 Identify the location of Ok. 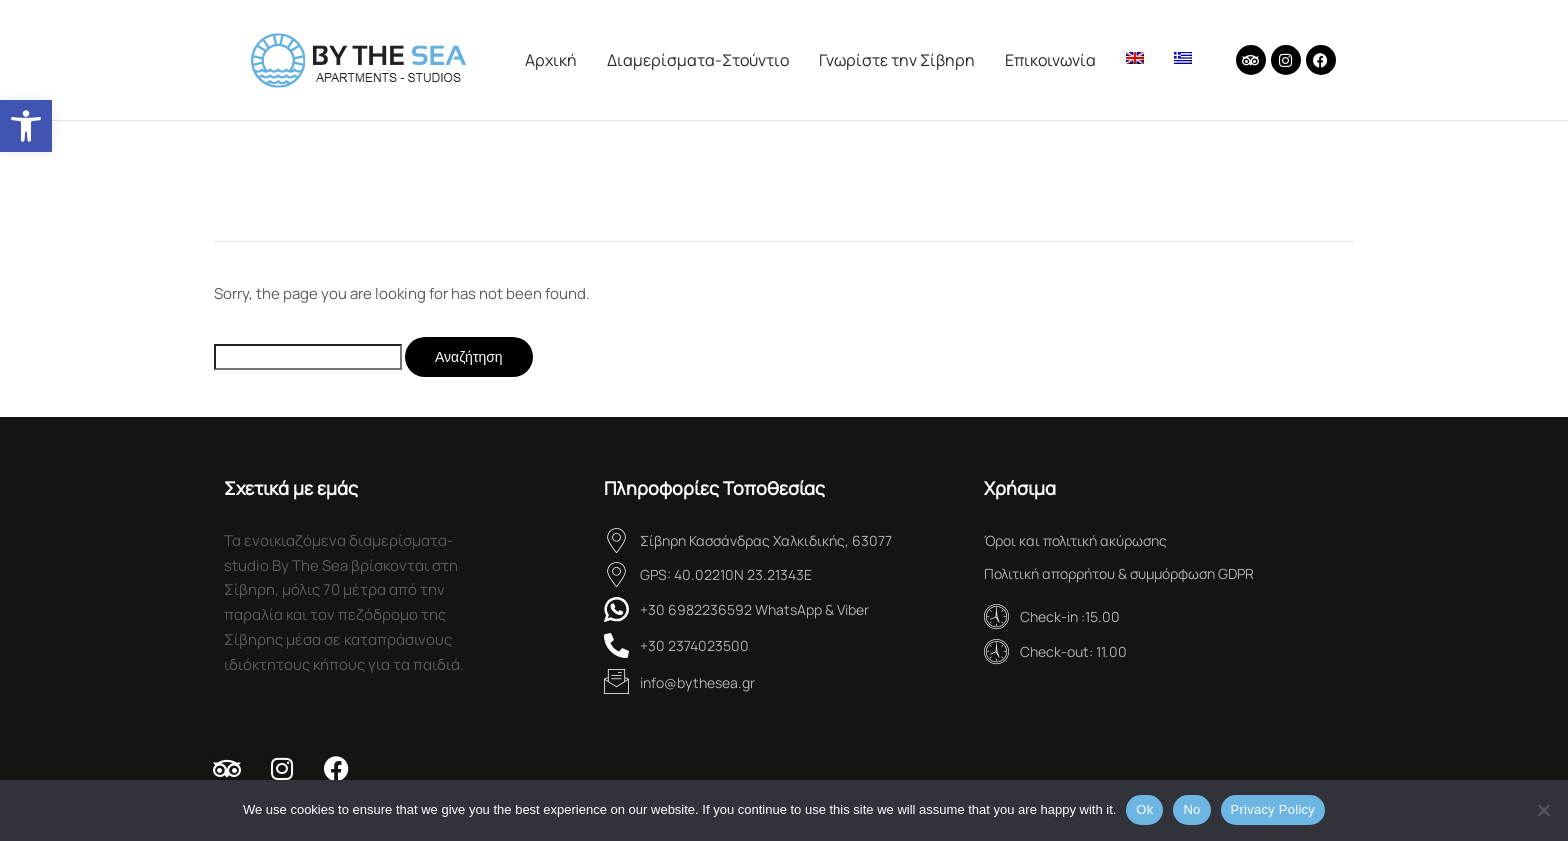
(1144, 809).